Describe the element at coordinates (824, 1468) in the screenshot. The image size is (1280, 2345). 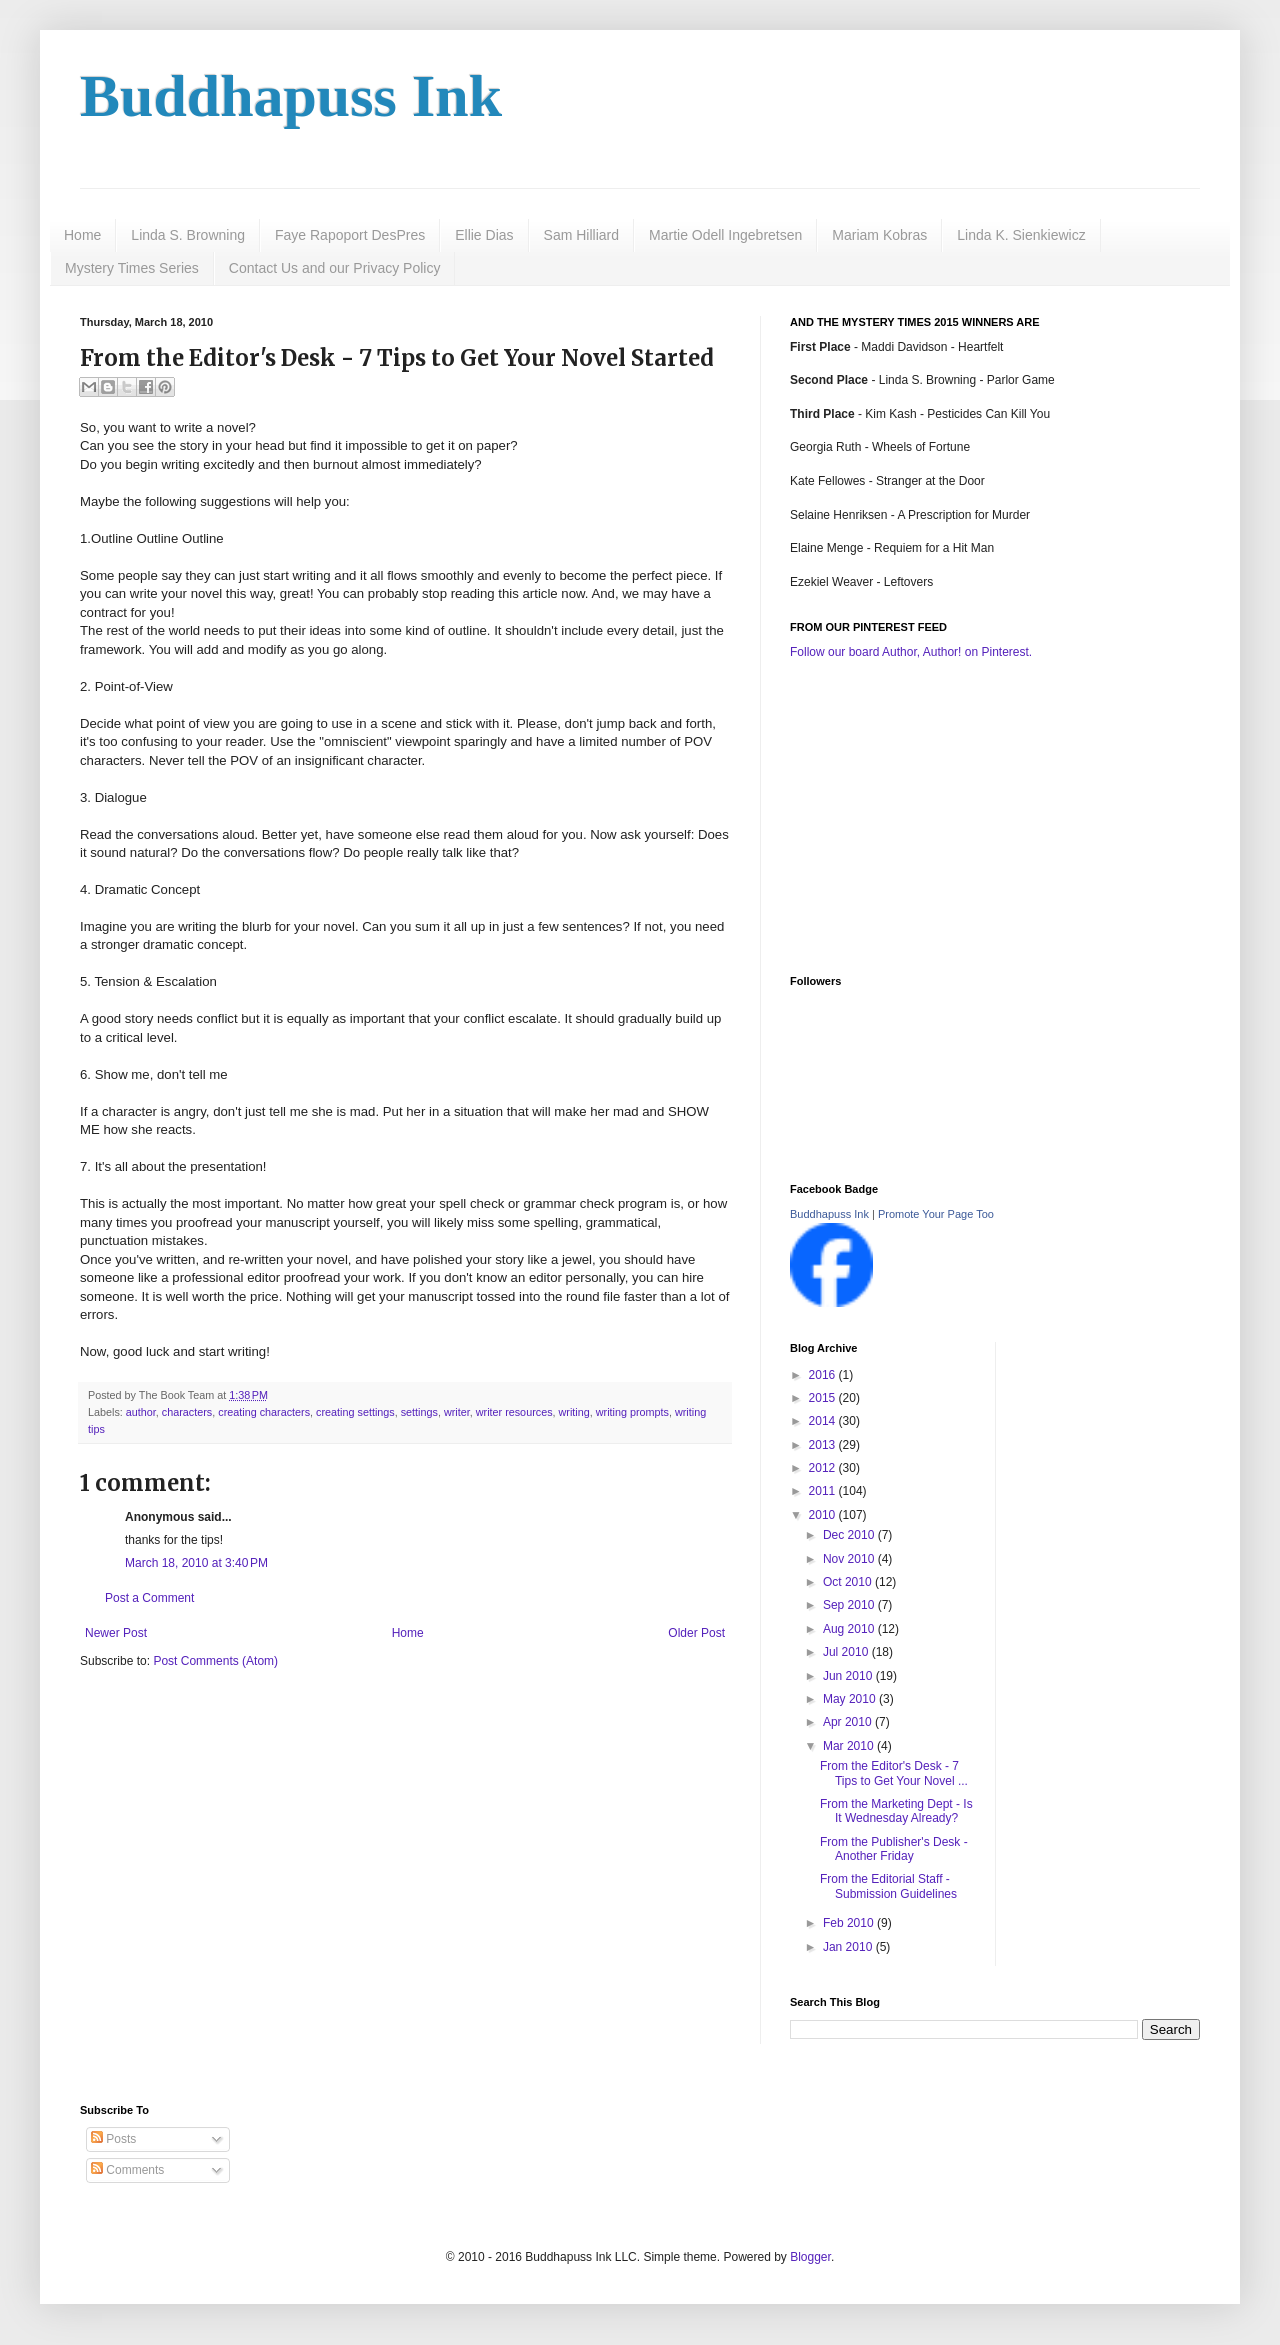
I see `2012` at that location.